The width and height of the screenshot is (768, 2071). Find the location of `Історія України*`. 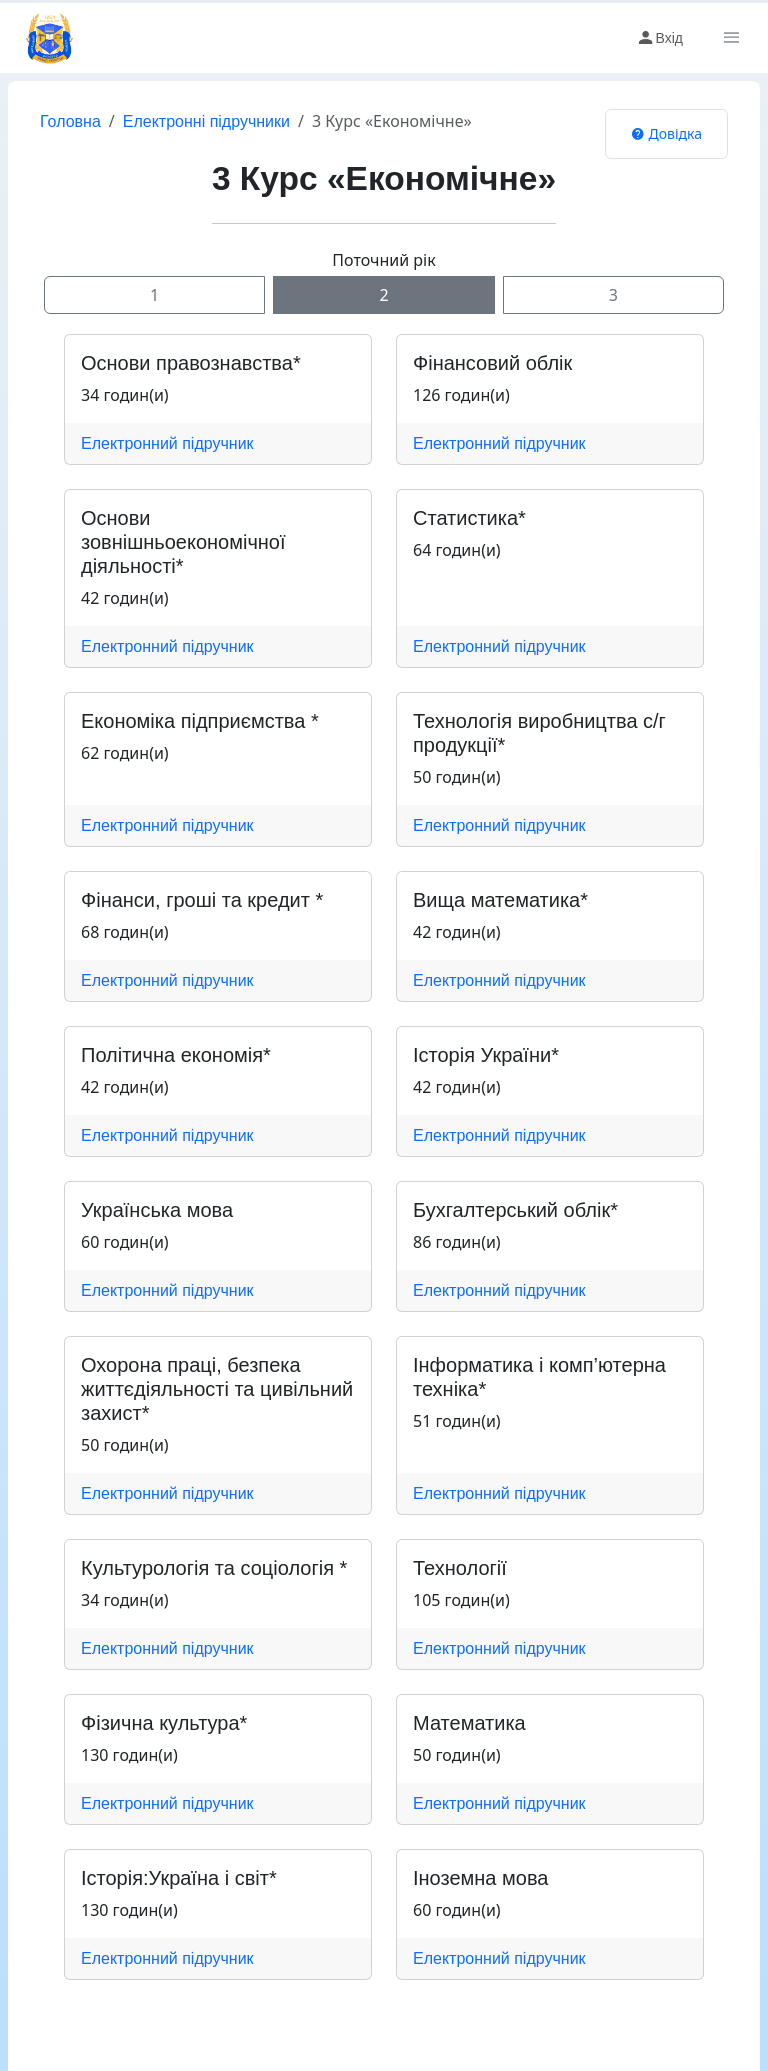

Історія України* is located at coordinates (486, 1055).